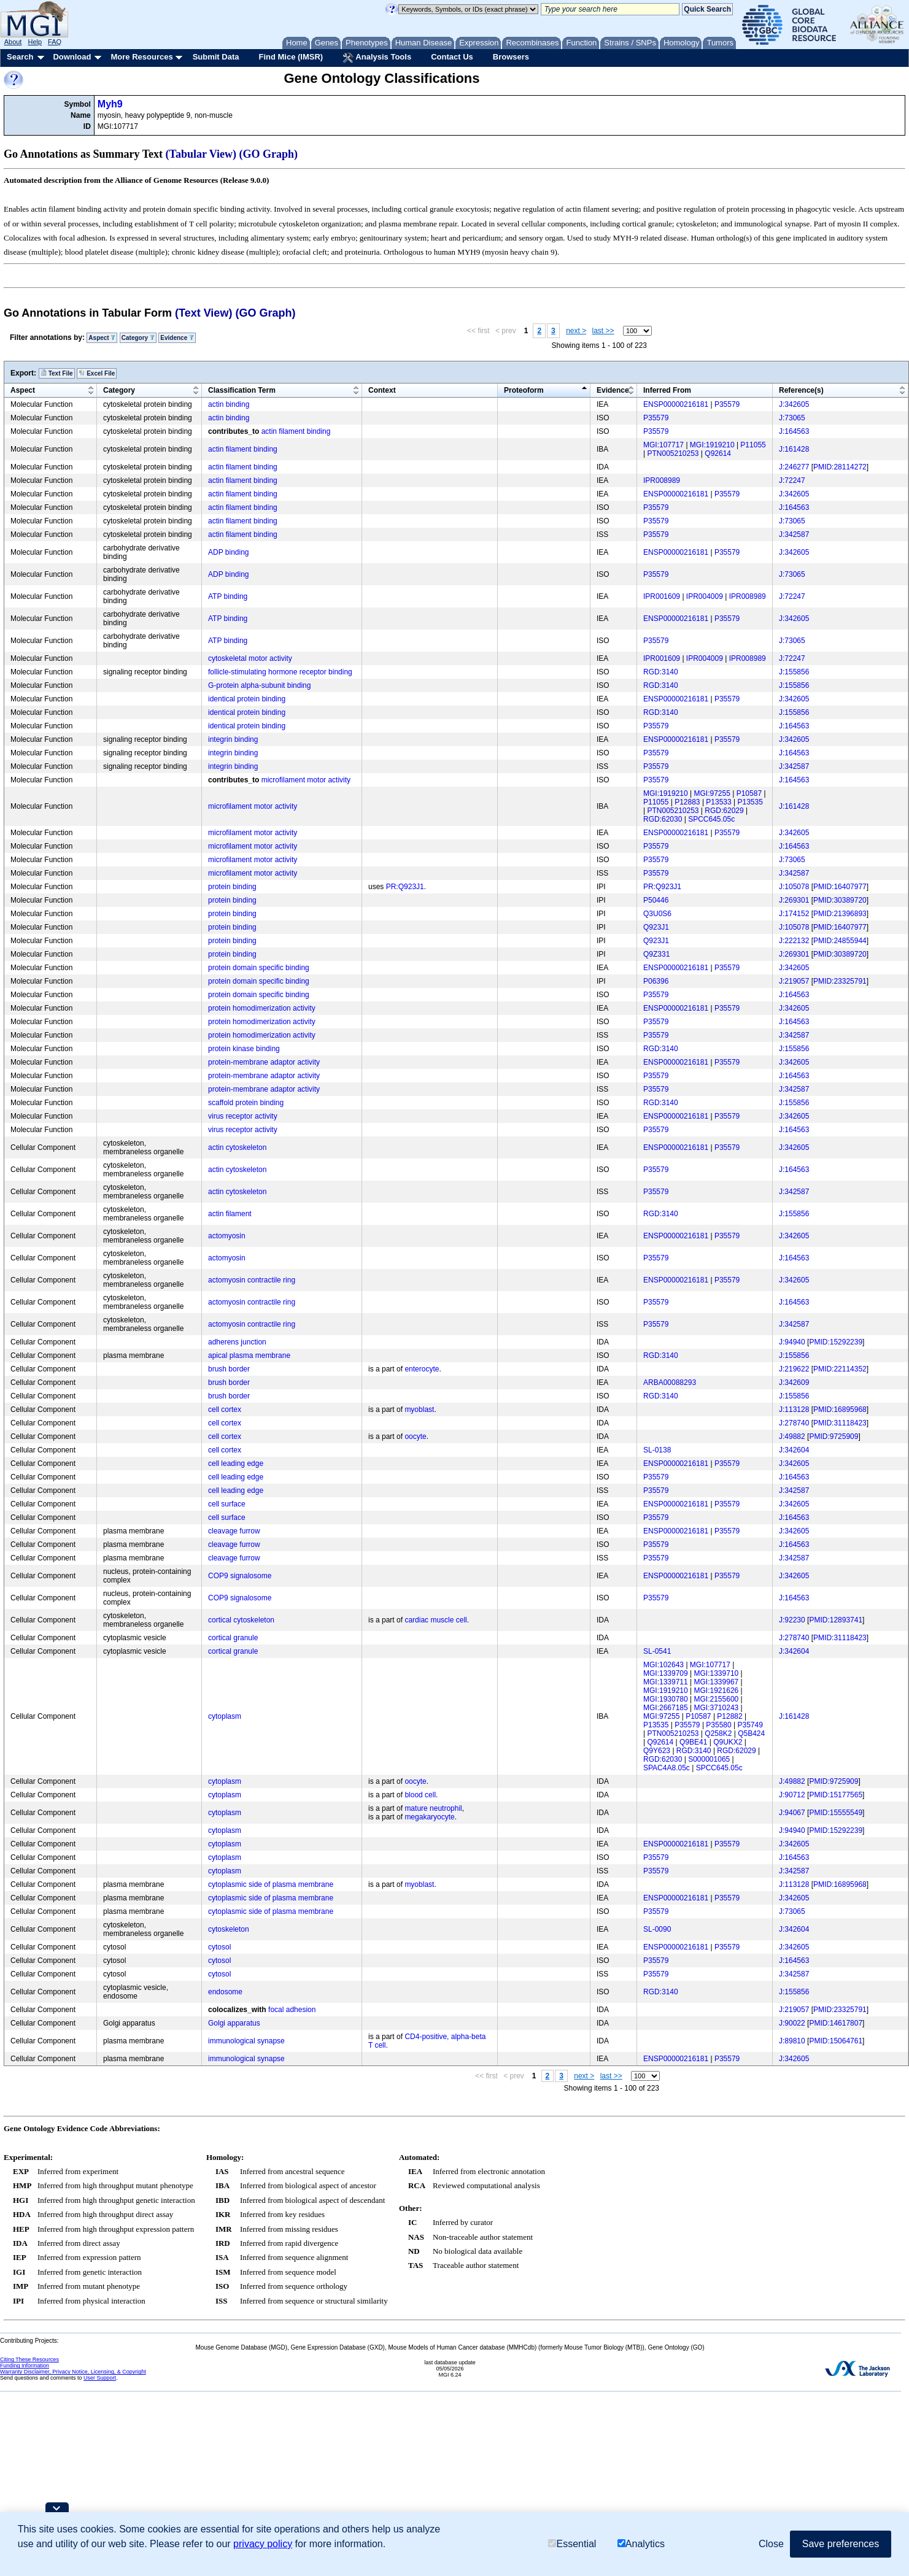  I want to click on protein-membrane adaptor activity, so click(264, 1062).